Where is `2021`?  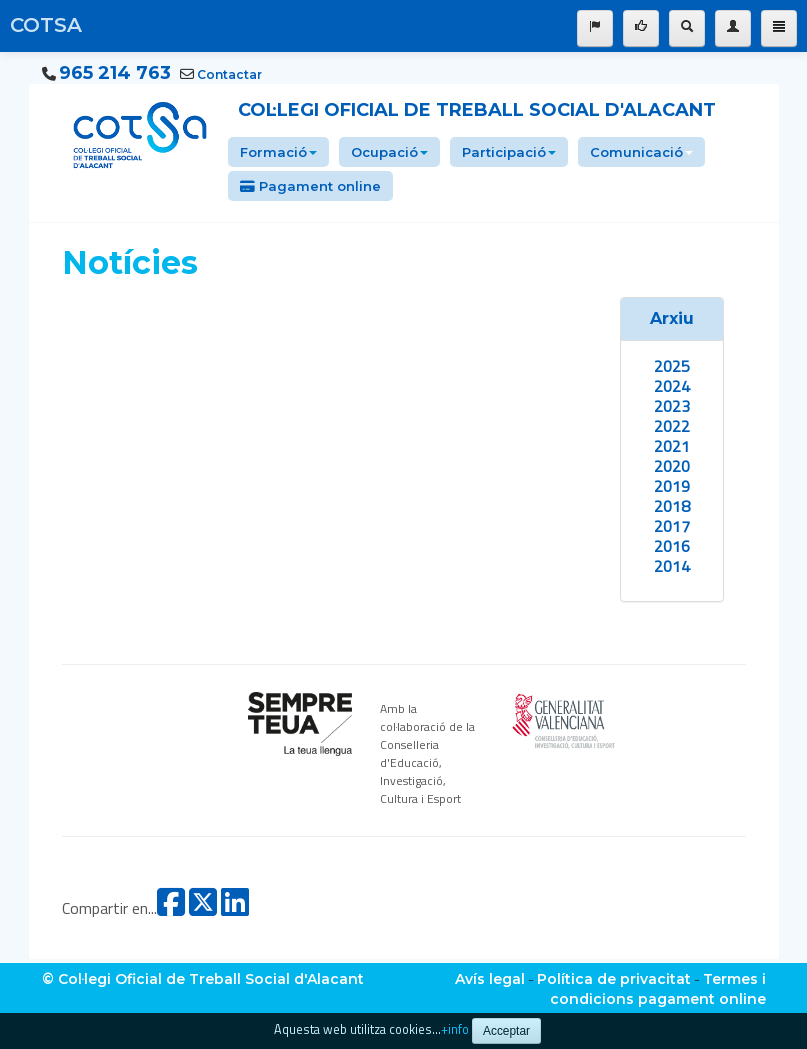 2021 is located at coordinates (672, 446).